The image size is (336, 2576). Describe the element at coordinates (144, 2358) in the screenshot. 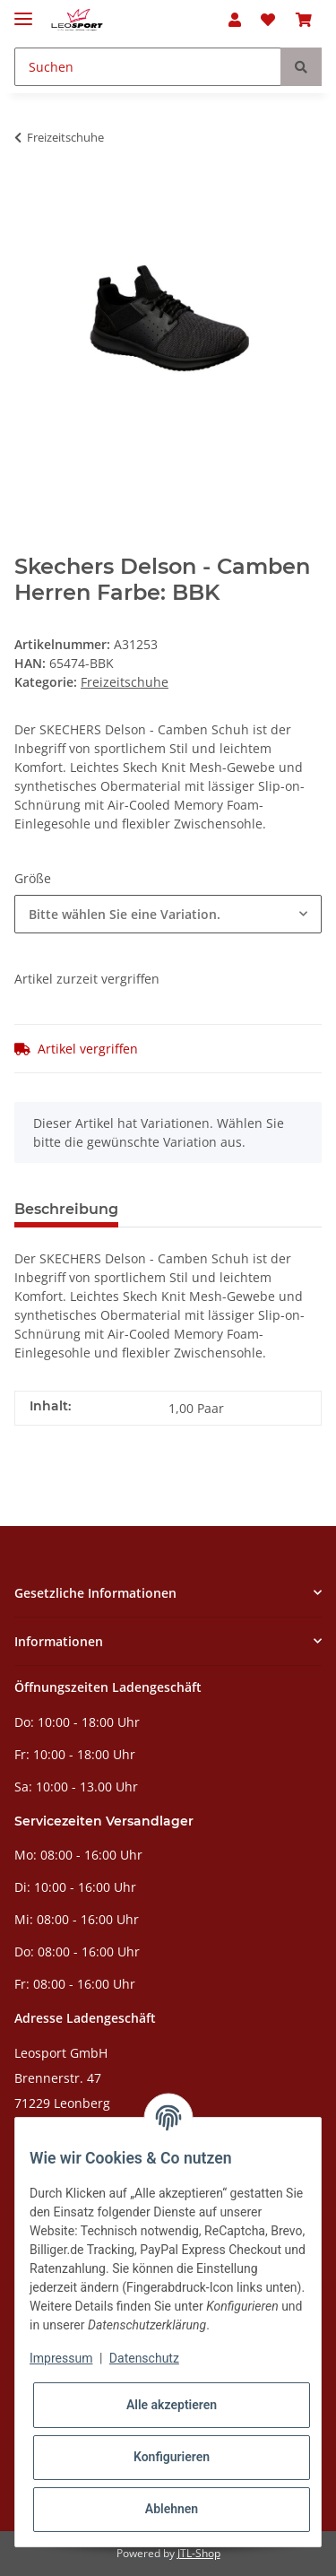

I see `Datenschutz` at that location.